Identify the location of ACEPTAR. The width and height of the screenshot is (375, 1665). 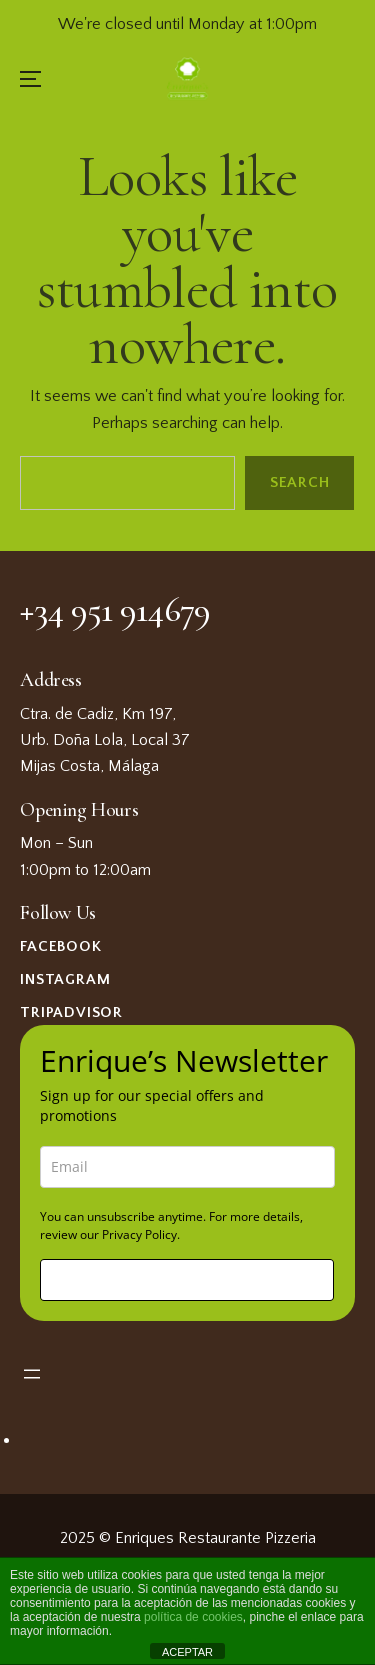
(187, 1652).